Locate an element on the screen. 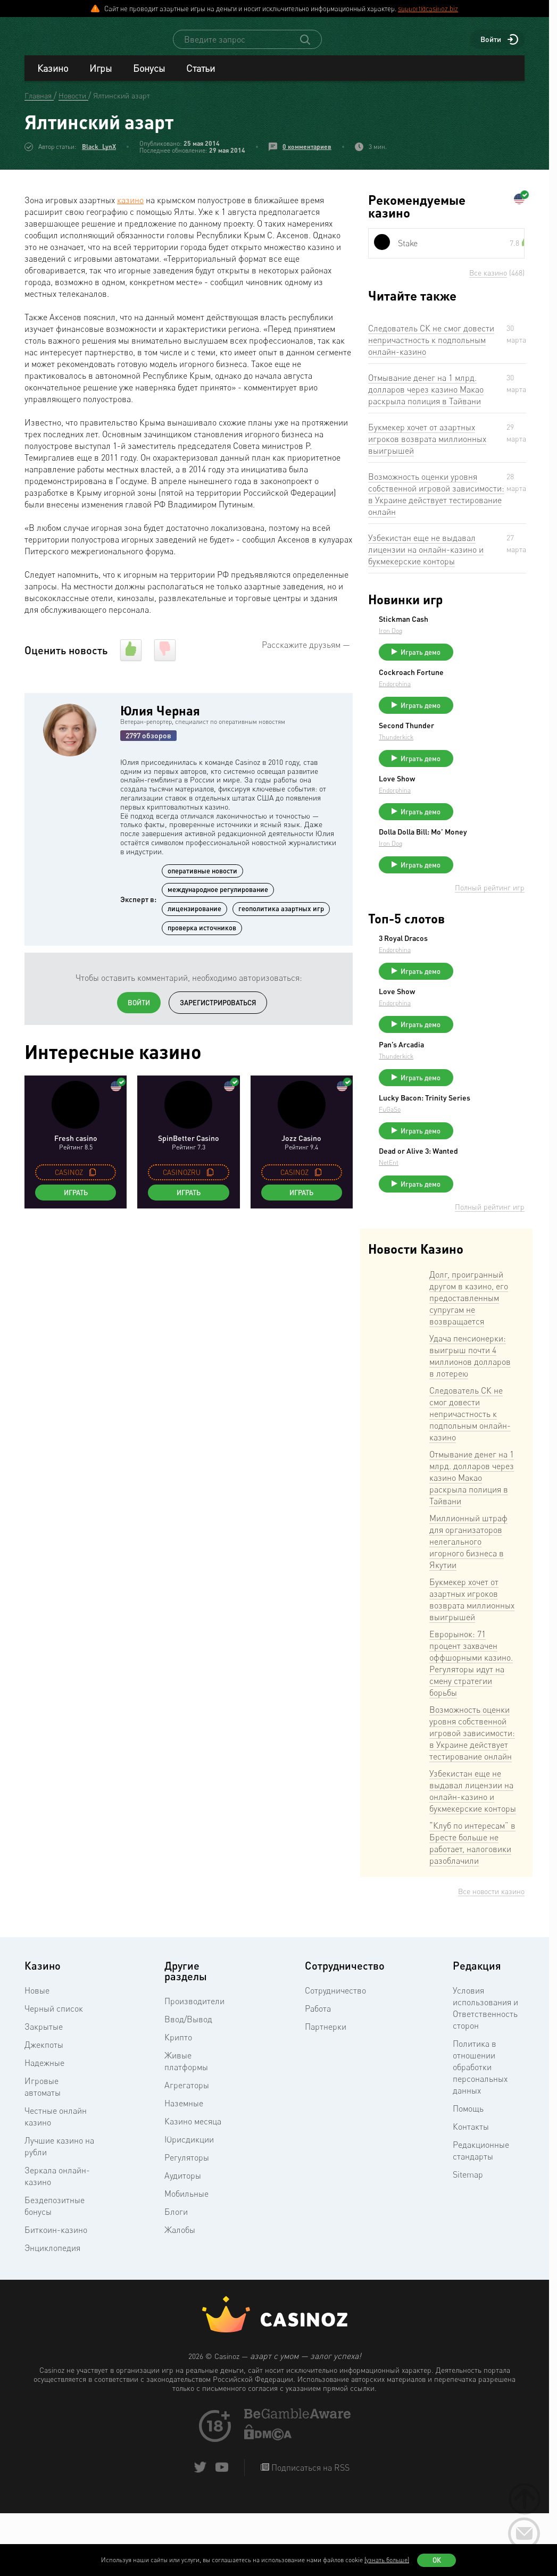 This screenshot has width=557, height=2576. Dead or Alive 3: Wanted is located at coordinates (485, 1212).